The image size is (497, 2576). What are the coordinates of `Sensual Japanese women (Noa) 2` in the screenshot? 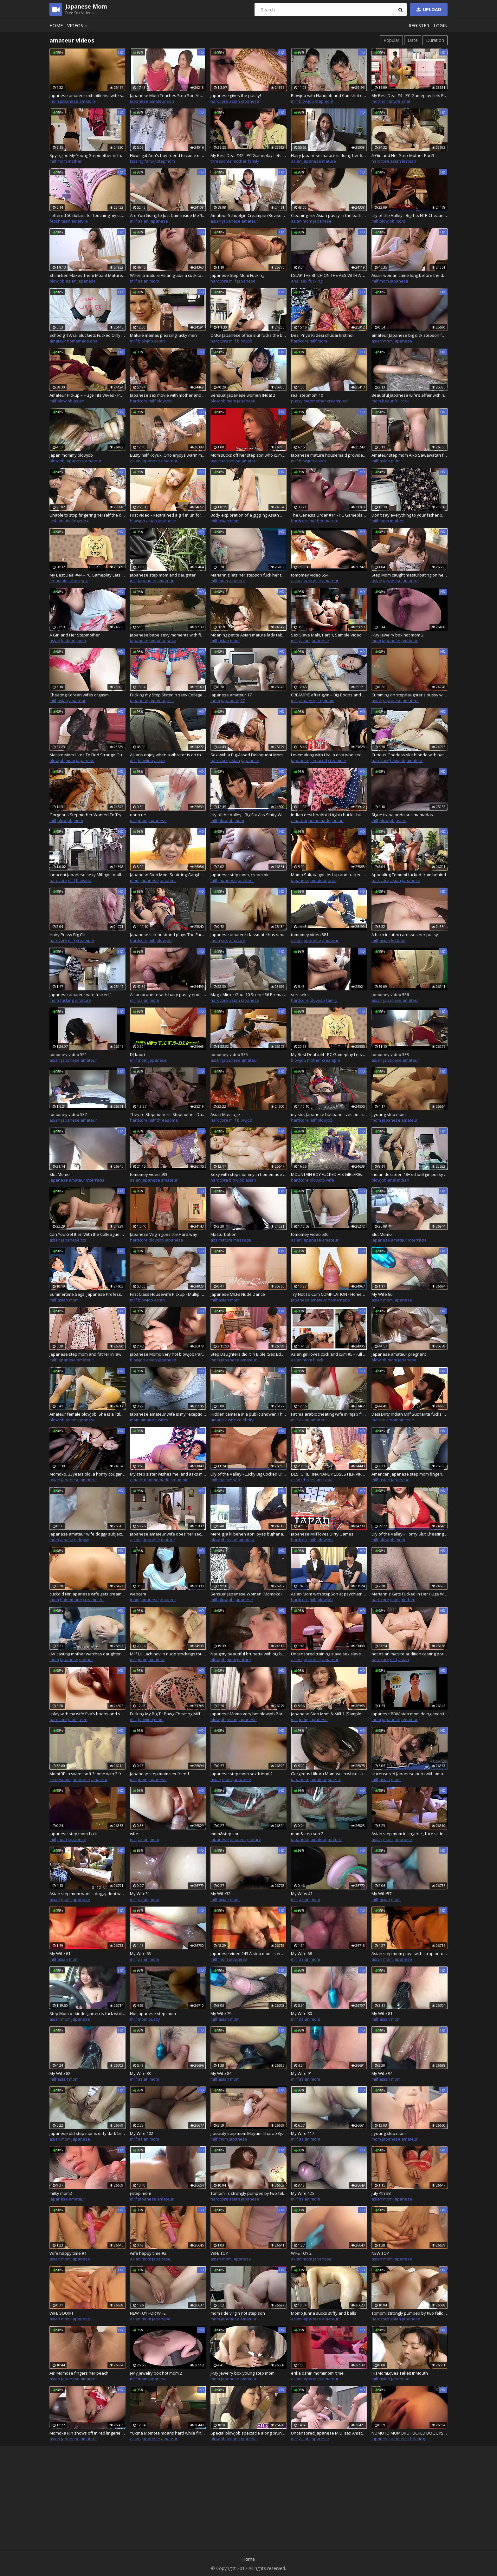 It's located at (242, 395).